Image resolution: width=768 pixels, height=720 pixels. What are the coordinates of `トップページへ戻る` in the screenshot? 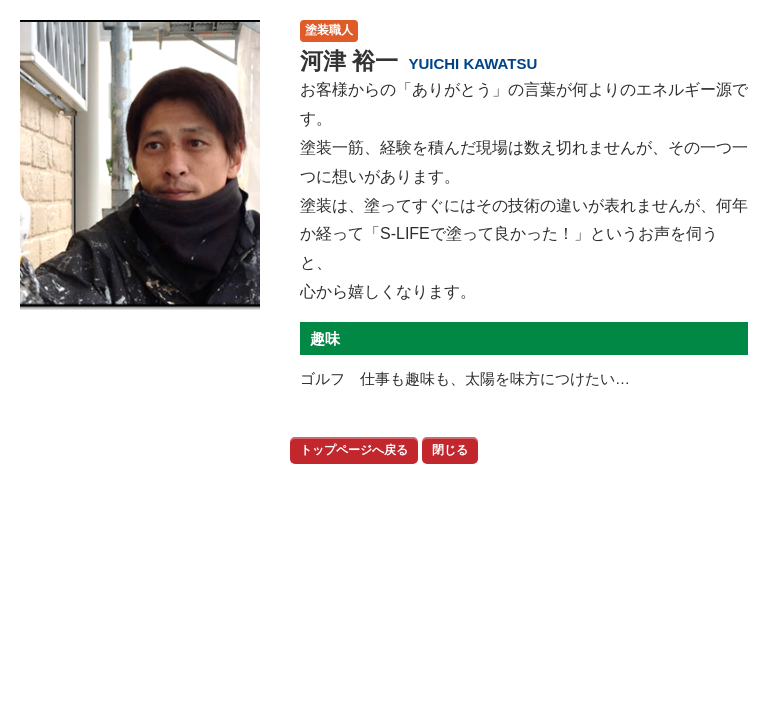 It's located at (354, 450).